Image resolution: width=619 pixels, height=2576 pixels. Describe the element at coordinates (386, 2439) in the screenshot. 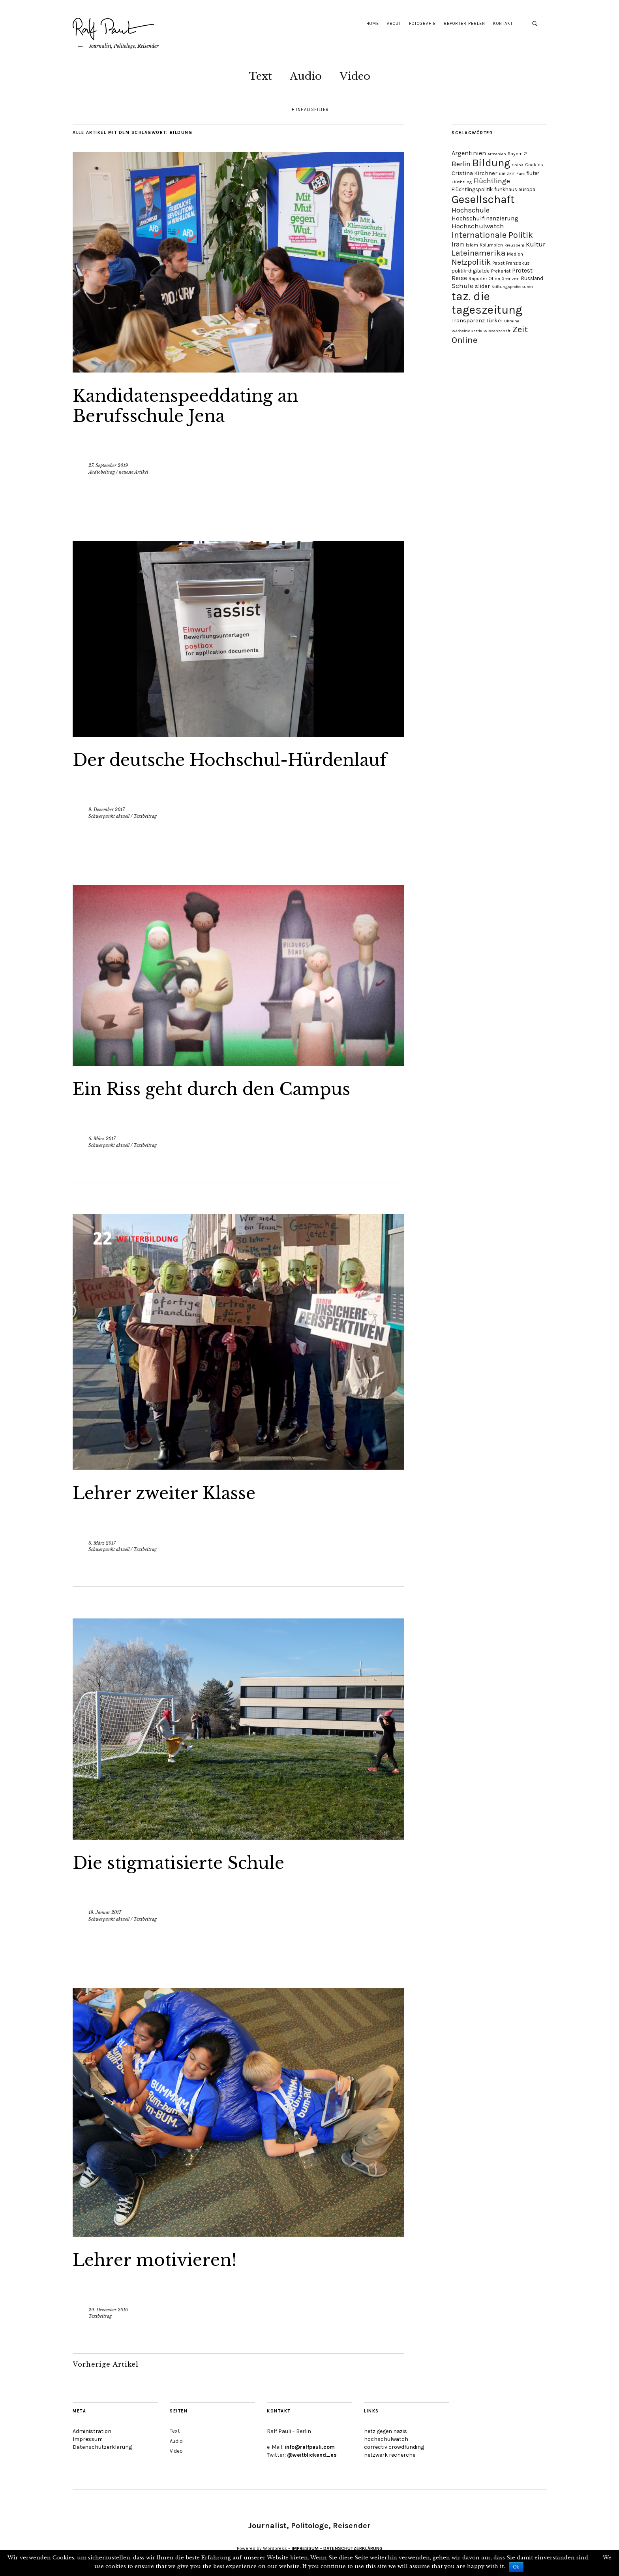

I see `hochschulwatch` at that location.